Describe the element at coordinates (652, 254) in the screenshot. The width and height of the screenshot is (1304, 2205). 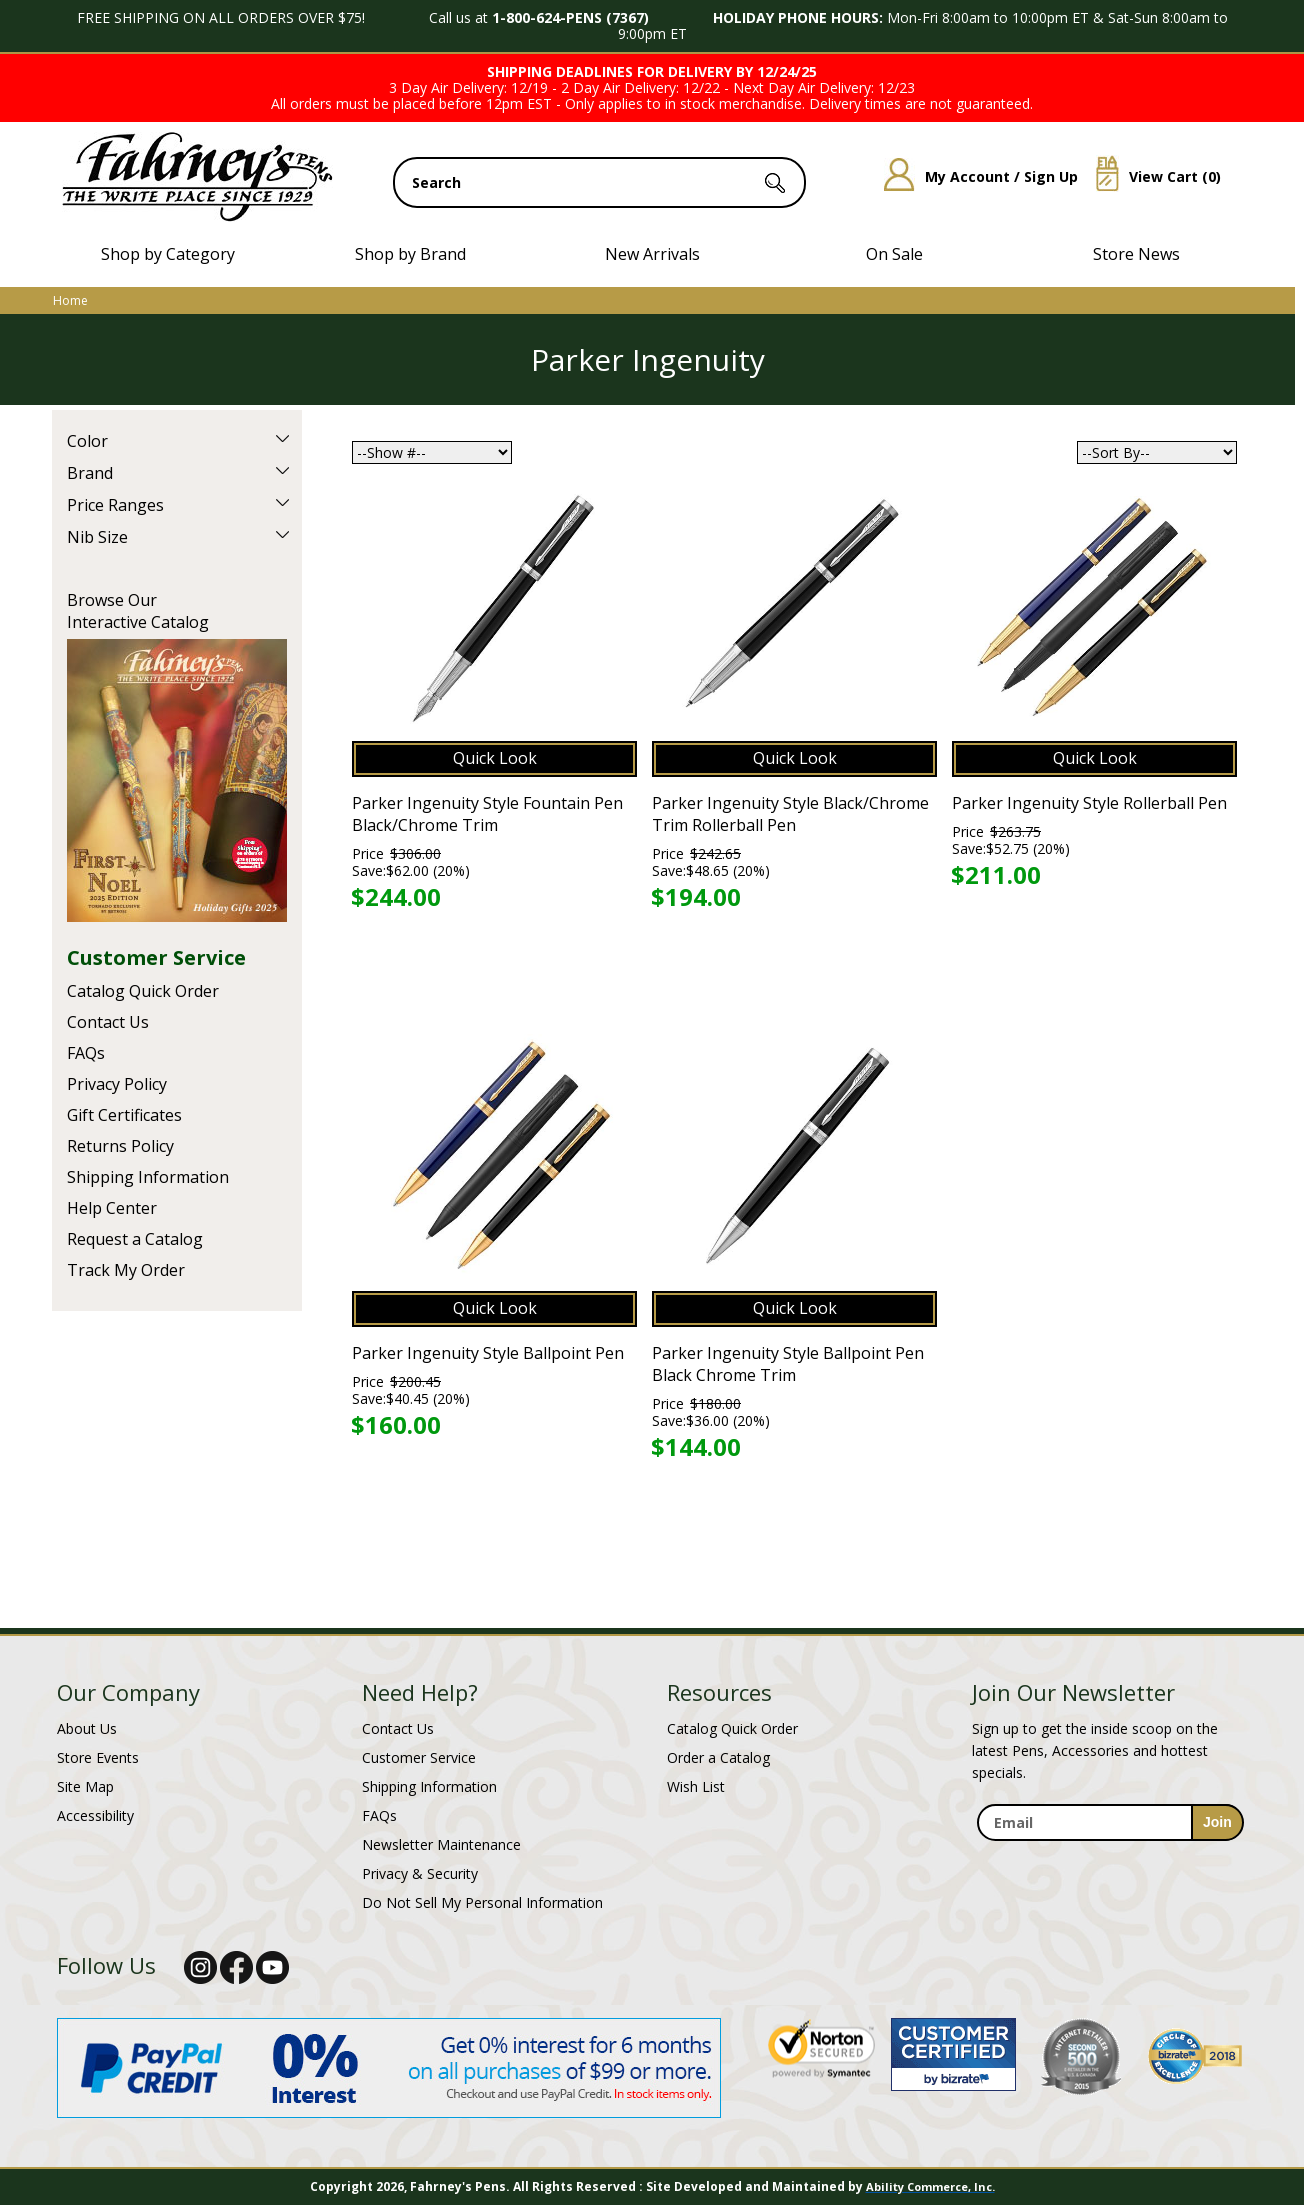
I see `New Arrivals` at that location.